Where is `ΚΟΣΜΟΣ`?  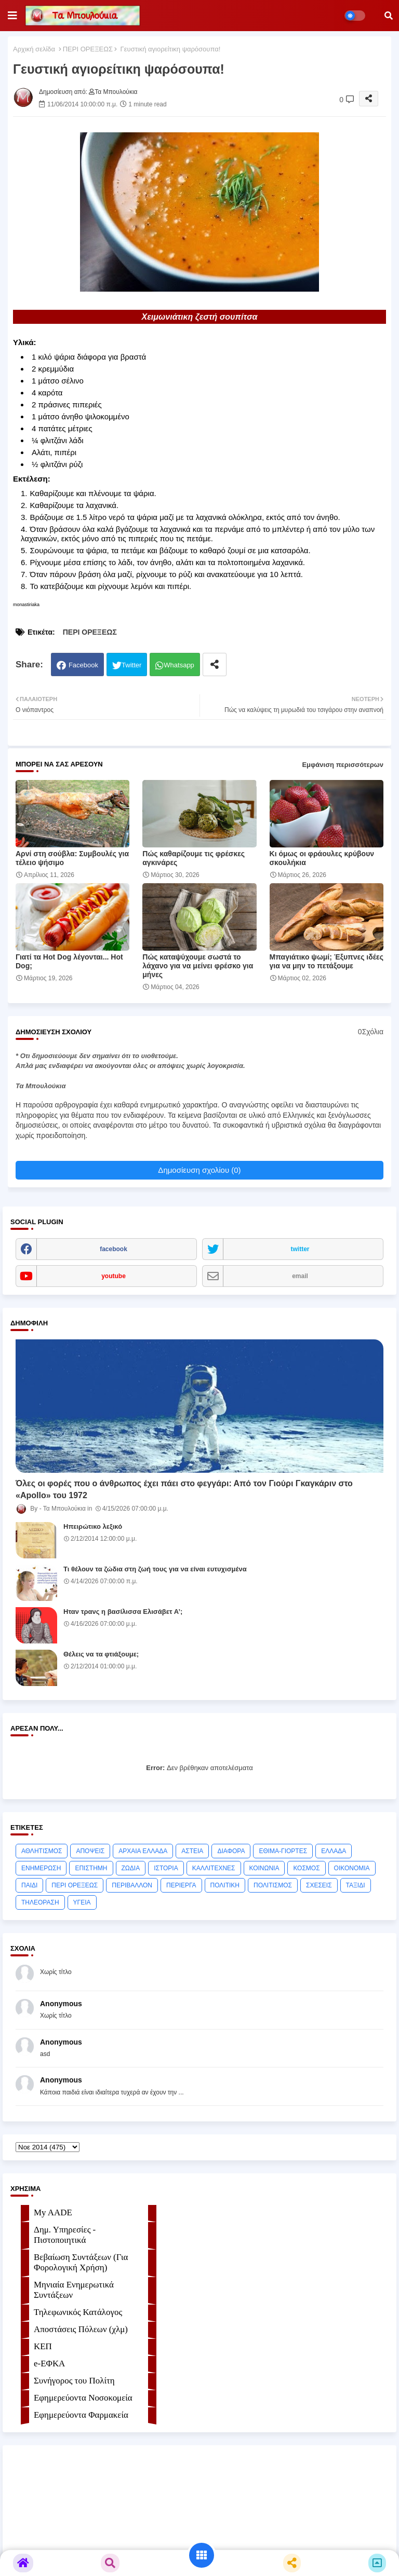
ΚΟΣΜΟΣ is located at coordinates (306, 1868).